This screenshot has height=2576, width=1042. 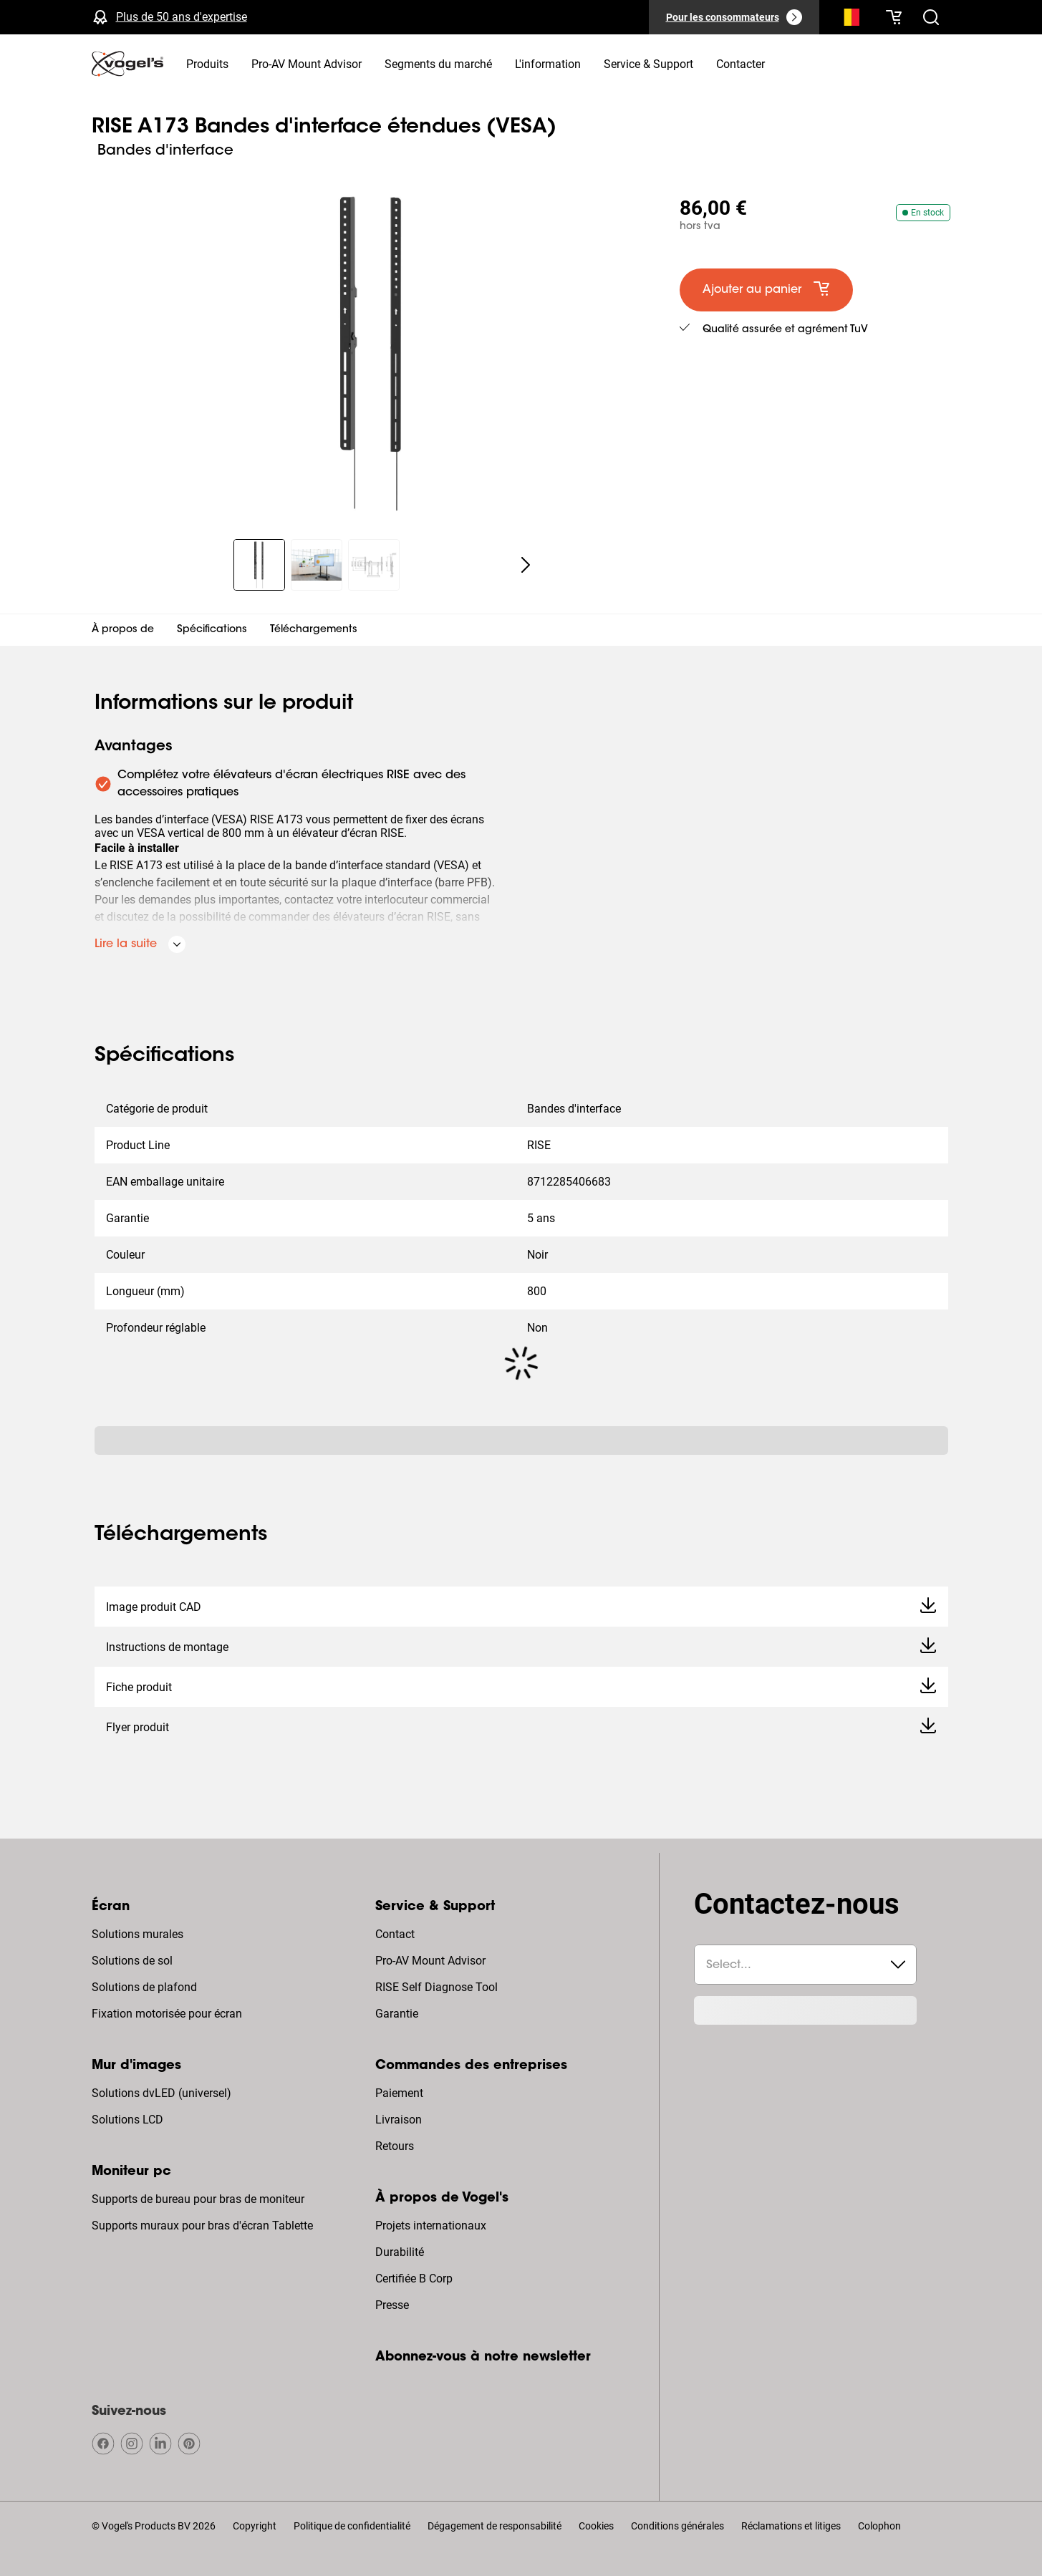 What do you see at coordinates (766, 289) in the screenshot?
I see `[default large primary]` at bounding box center [766, 289].